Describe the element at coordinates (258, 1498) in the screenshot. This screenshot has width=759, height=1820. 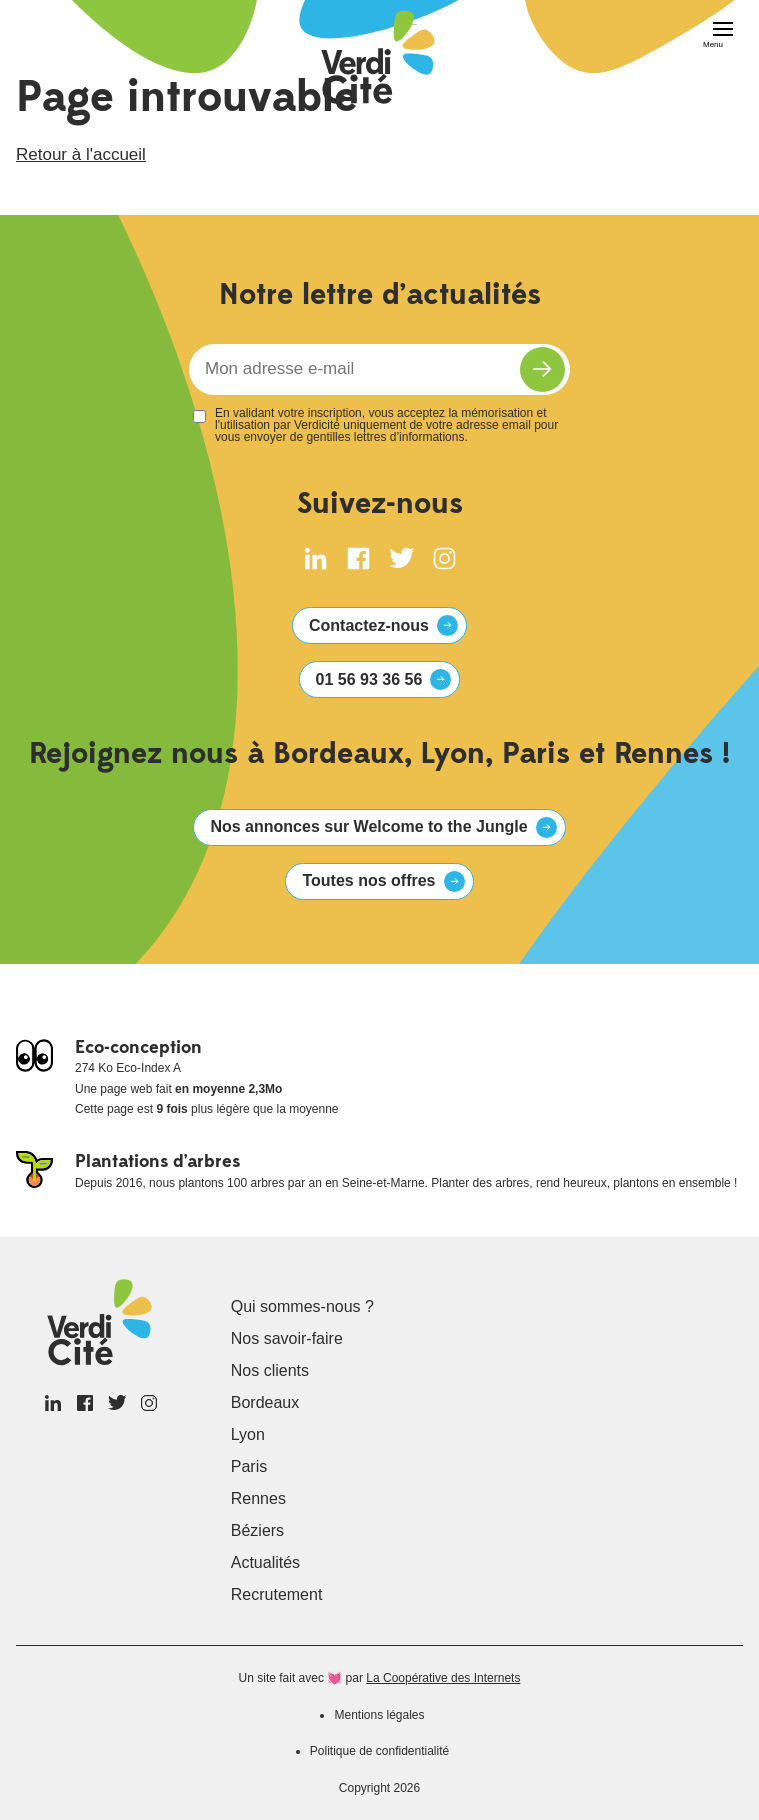
I see `Rennes` at that location.